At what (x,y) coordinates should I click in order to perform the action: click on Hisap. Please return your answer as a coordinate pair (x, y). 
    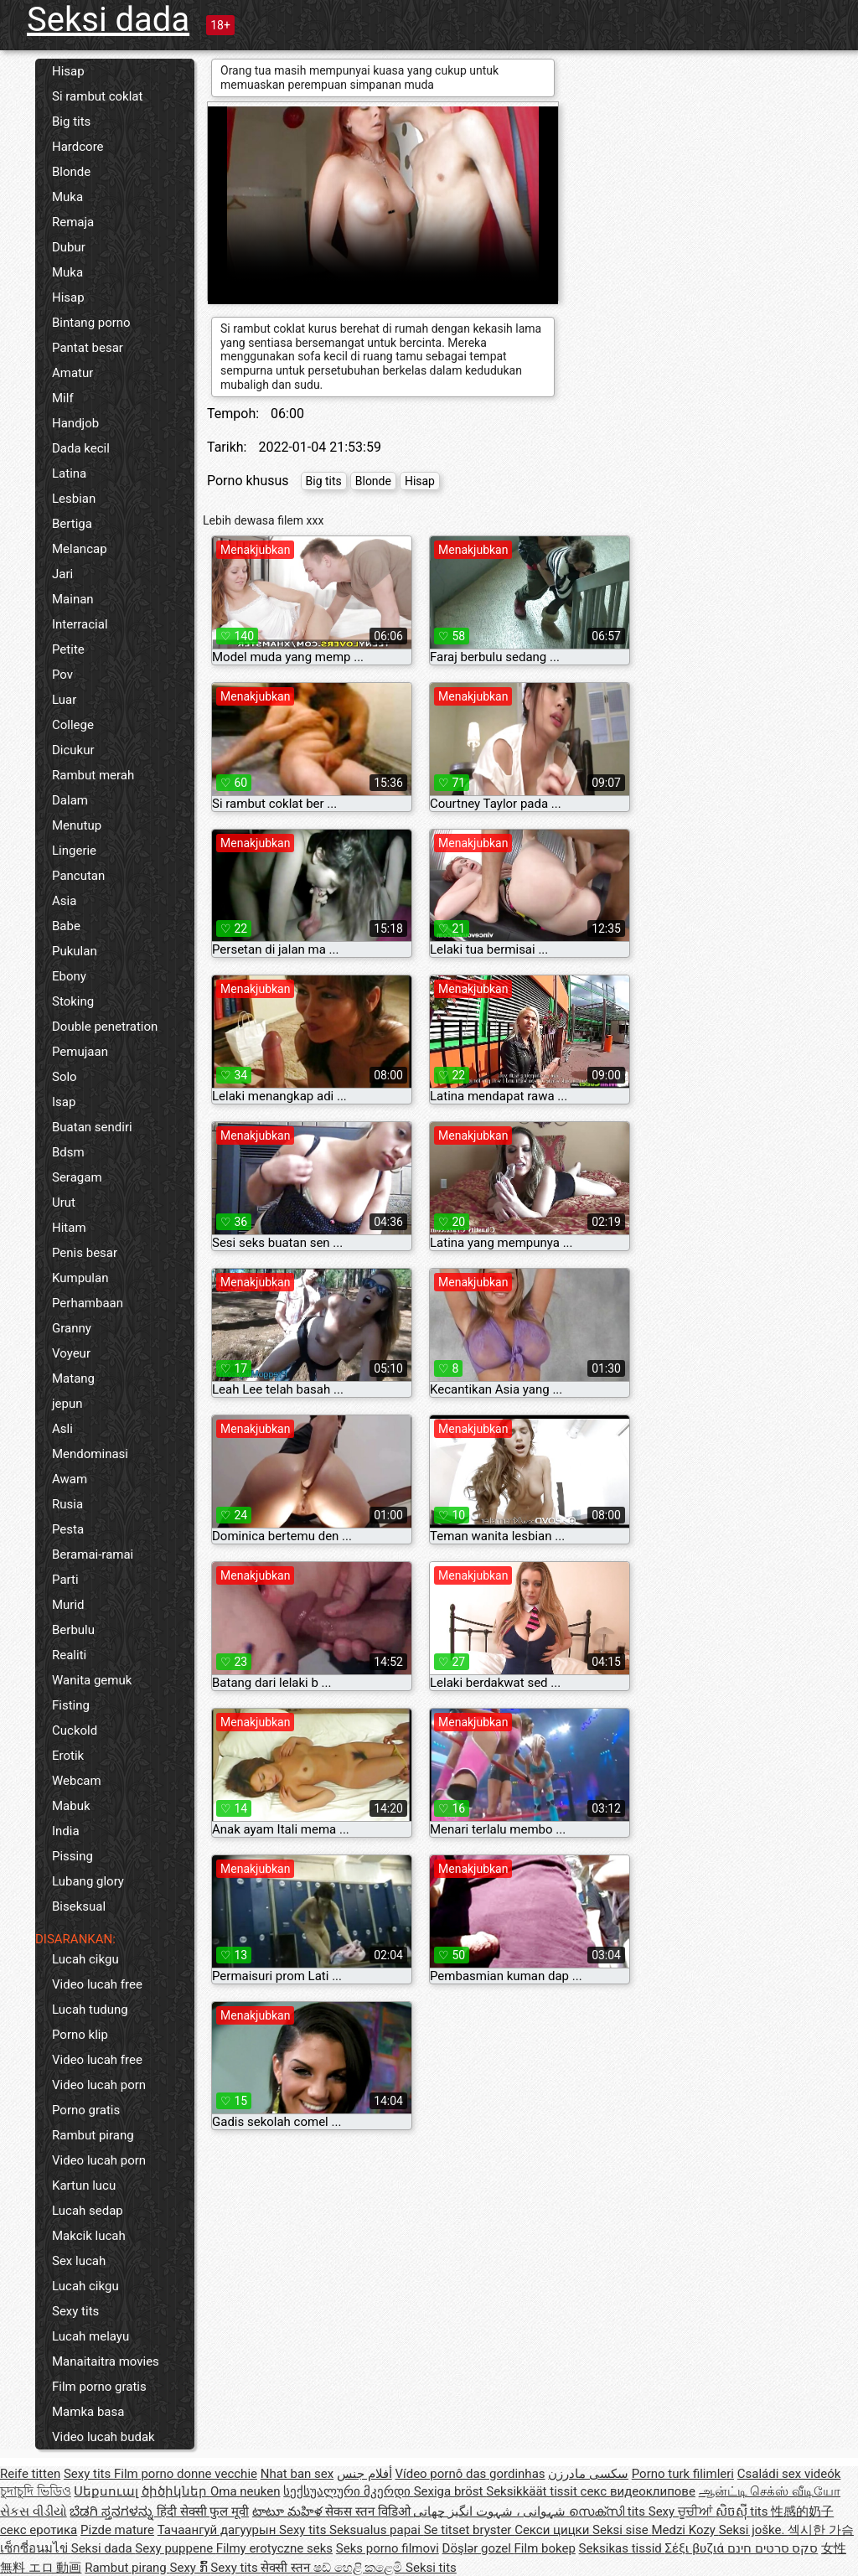
    Looking at the image, I should click on (68, 71).